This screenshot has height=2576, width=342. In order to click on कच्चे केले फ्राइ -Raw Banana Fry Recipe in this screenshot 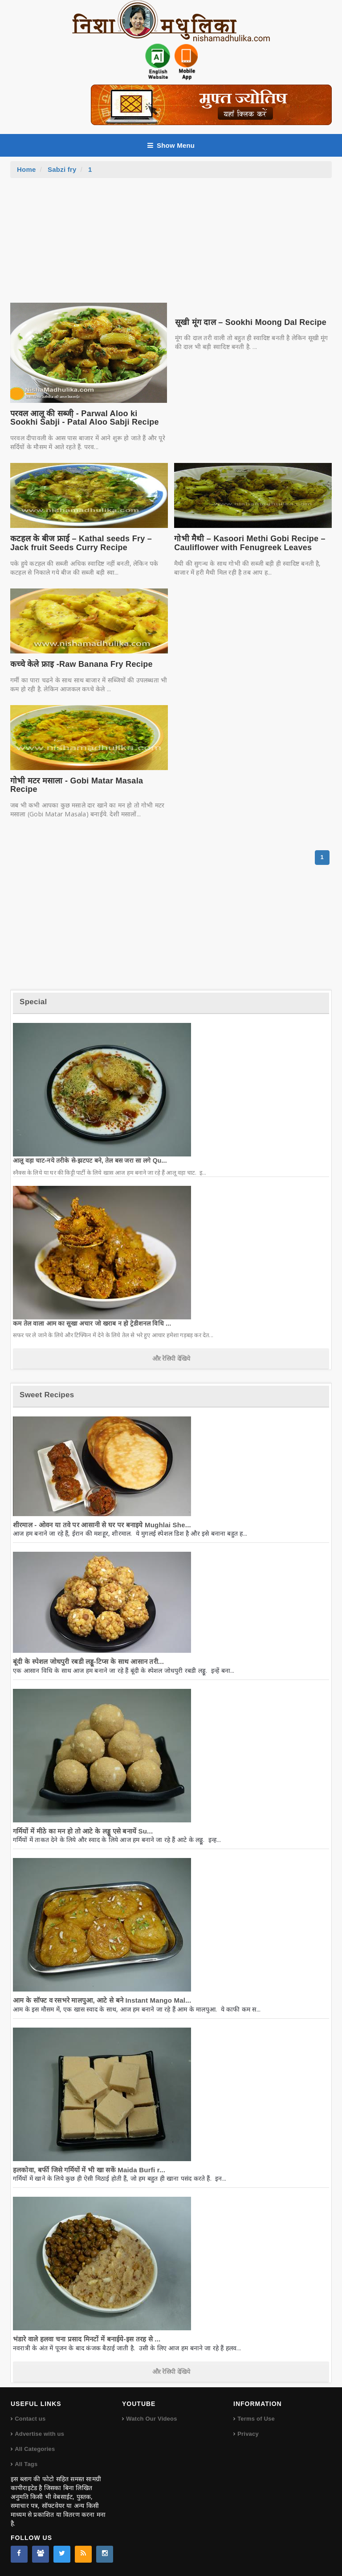, I will do `click(81, 664)`.